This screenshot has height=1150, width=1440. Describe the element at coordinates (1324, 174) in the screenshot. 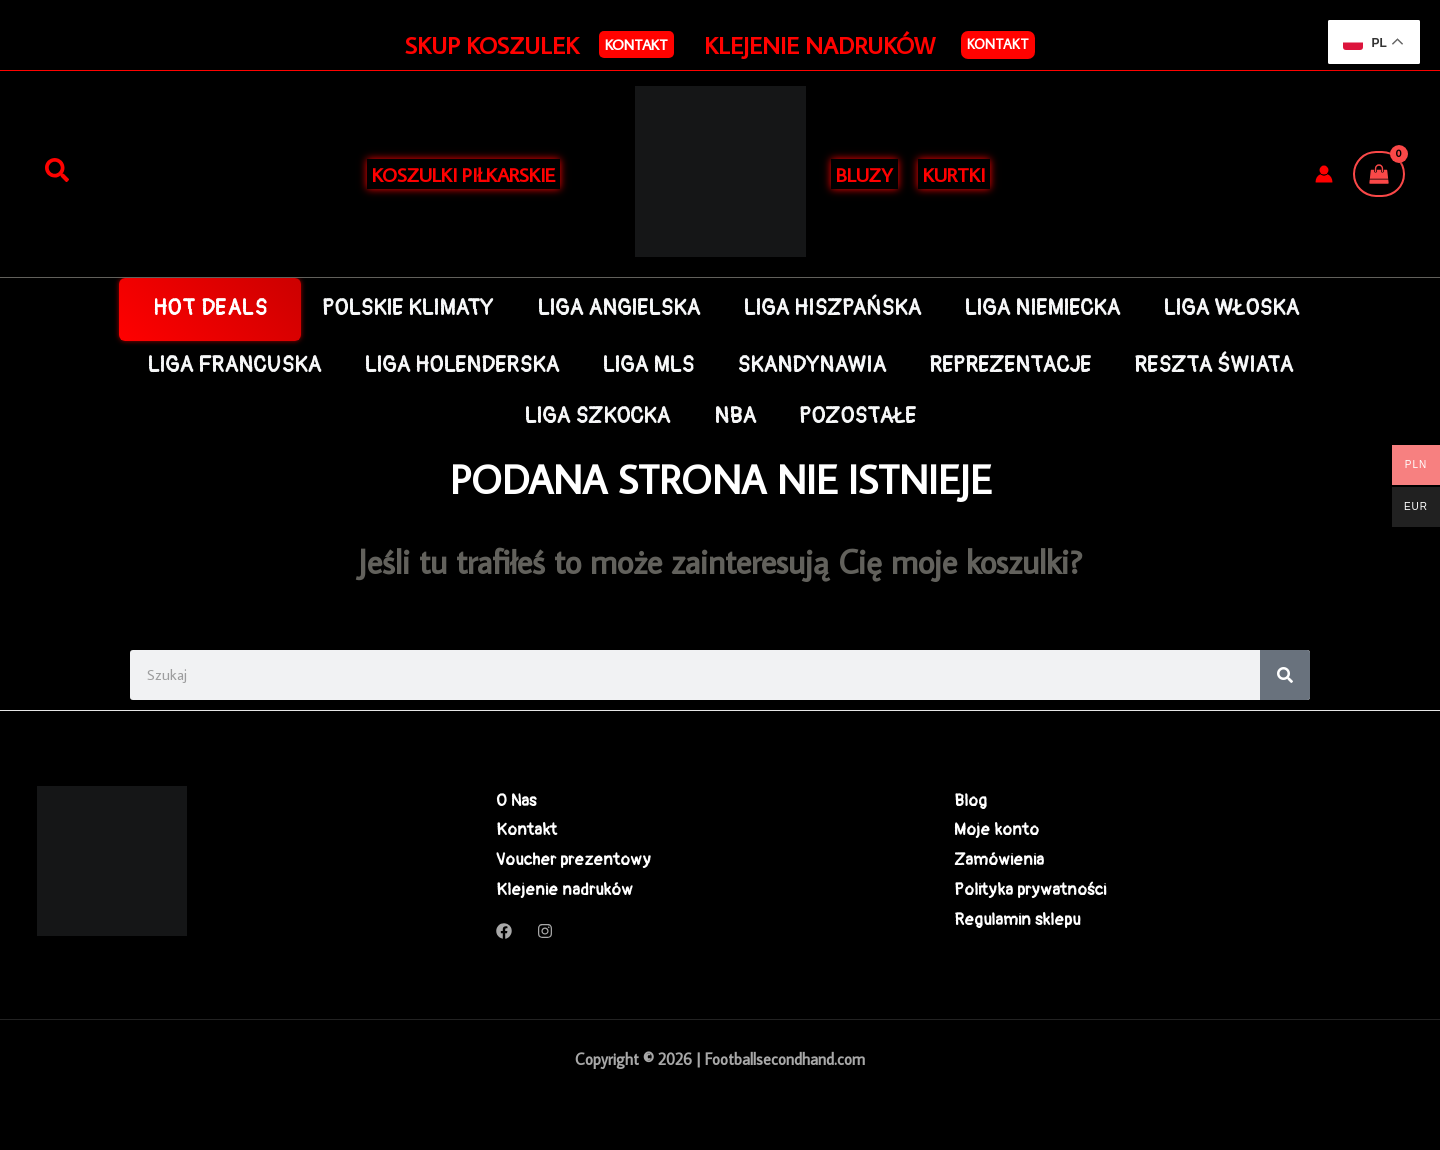

I see `[Odnośnik ikonki konta]` at that location.